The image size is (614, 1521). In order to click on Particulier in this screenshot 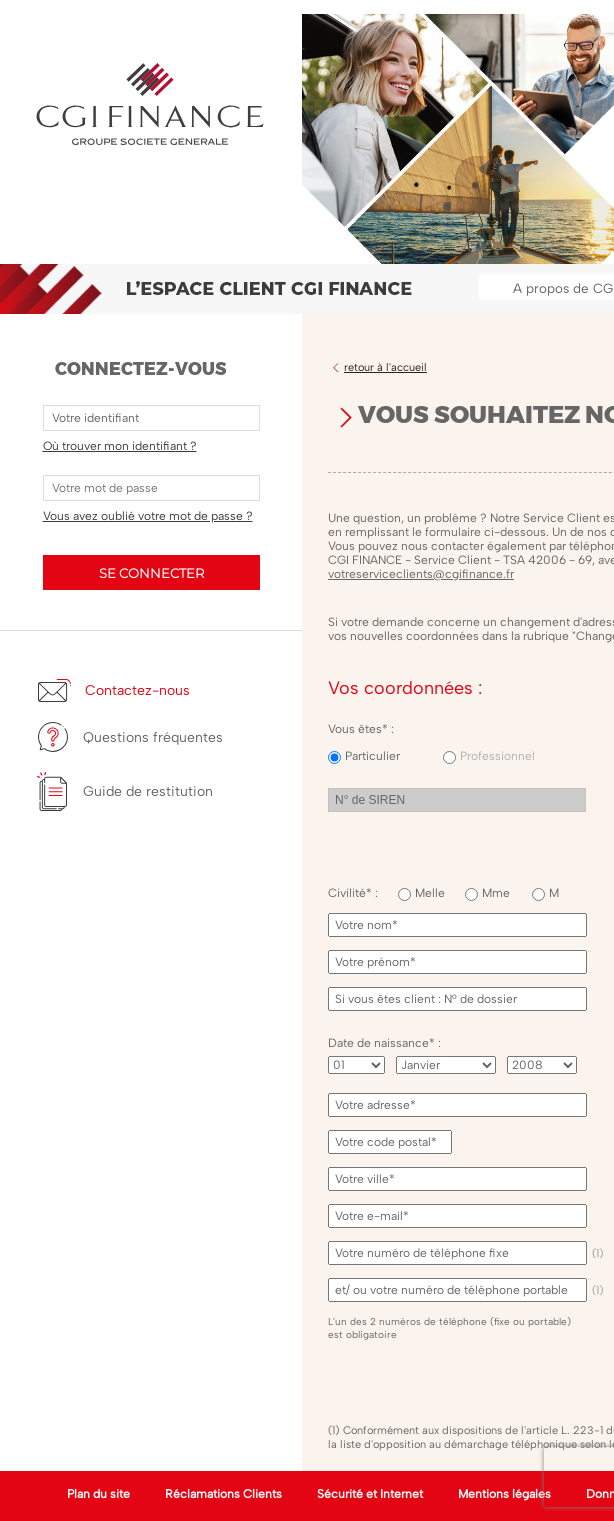, I will do `click(372, 756)`.